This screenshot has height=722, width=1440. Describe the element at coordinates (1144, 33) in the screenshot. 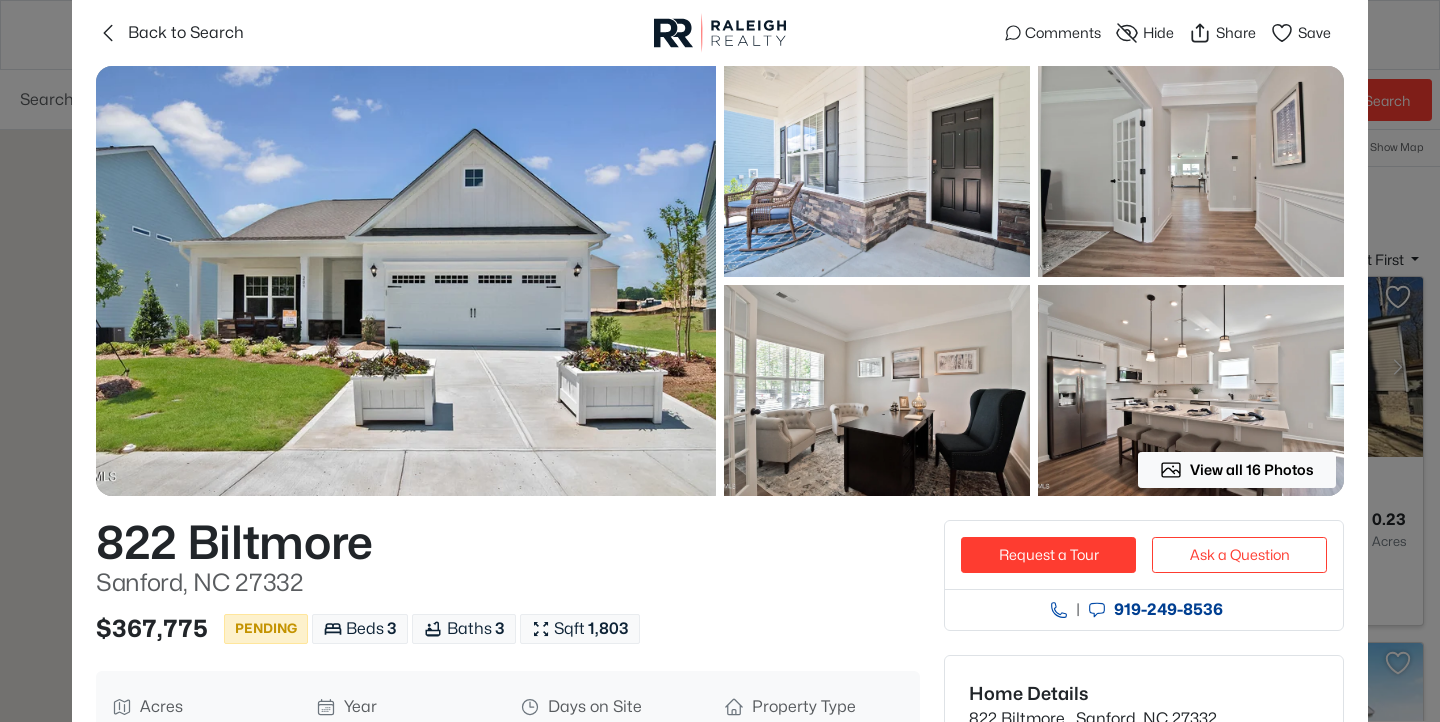

I see `Hide [Hide or Unhide Property]` at that location.